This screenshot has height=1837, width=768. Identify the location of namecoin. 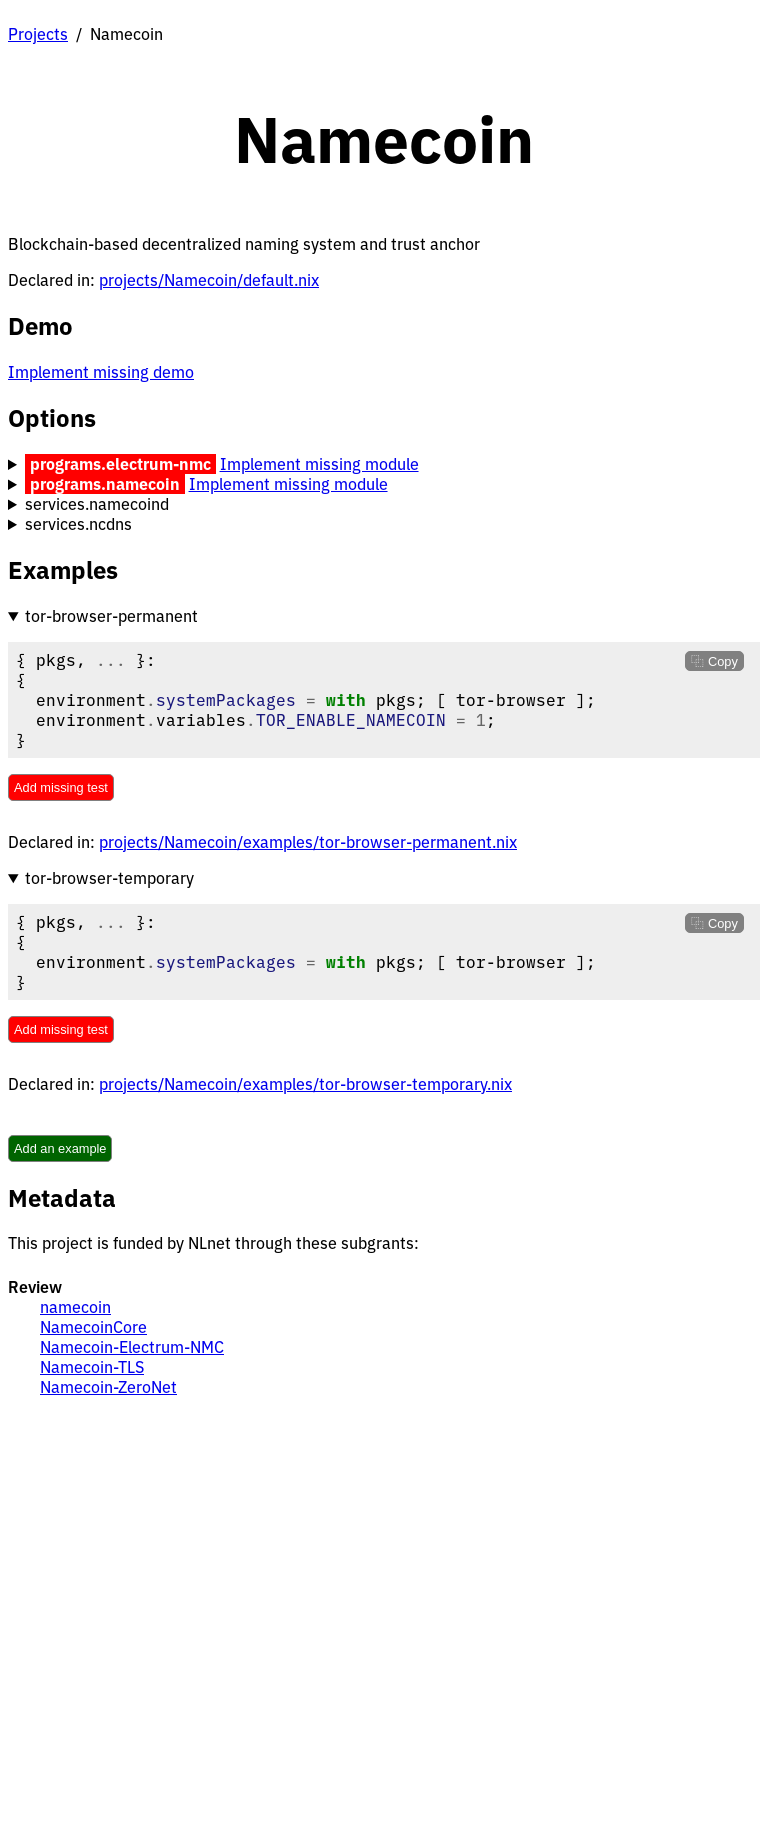
(75, 1307).